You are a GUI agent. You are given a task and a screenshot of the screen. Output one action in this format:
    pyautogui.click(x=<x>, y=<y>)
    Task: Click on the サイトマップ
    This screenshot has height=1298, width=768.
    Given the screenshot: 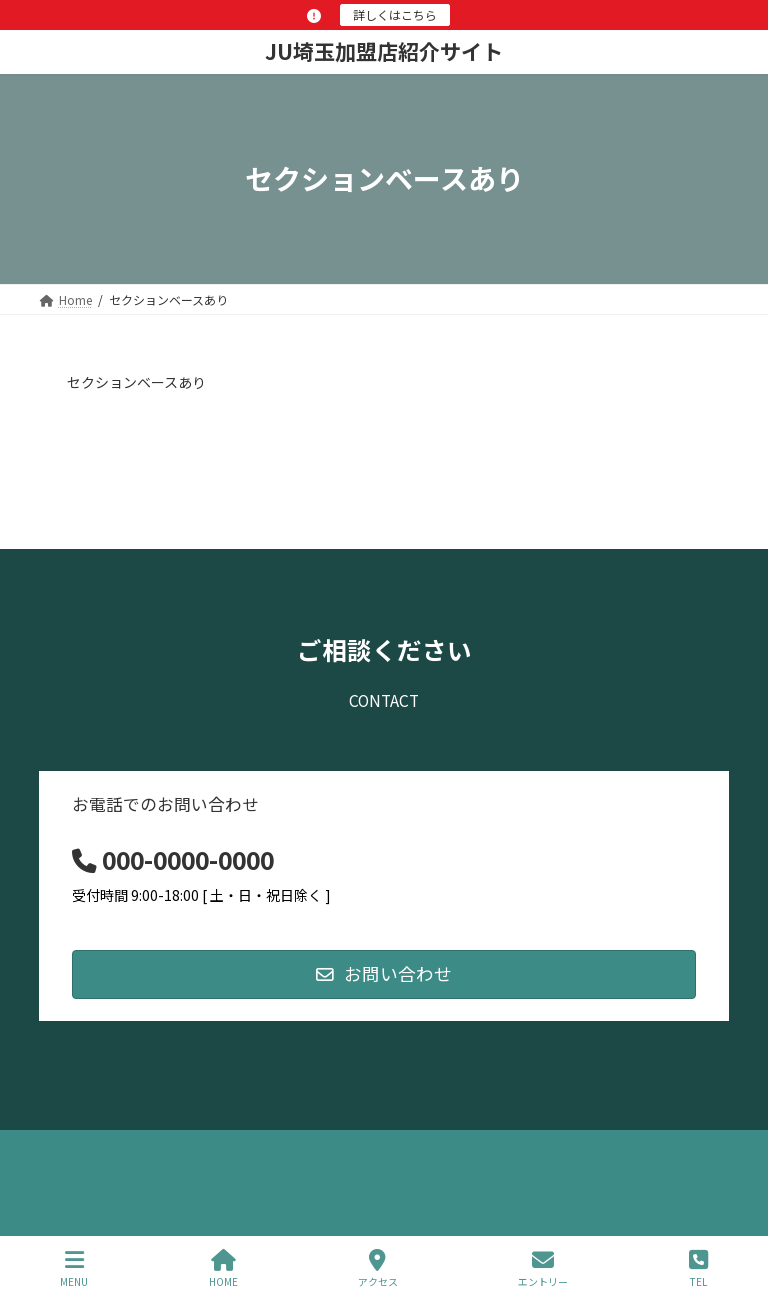 What is the action you would take?
    pyautogui.click(x=254, y=1148)
    